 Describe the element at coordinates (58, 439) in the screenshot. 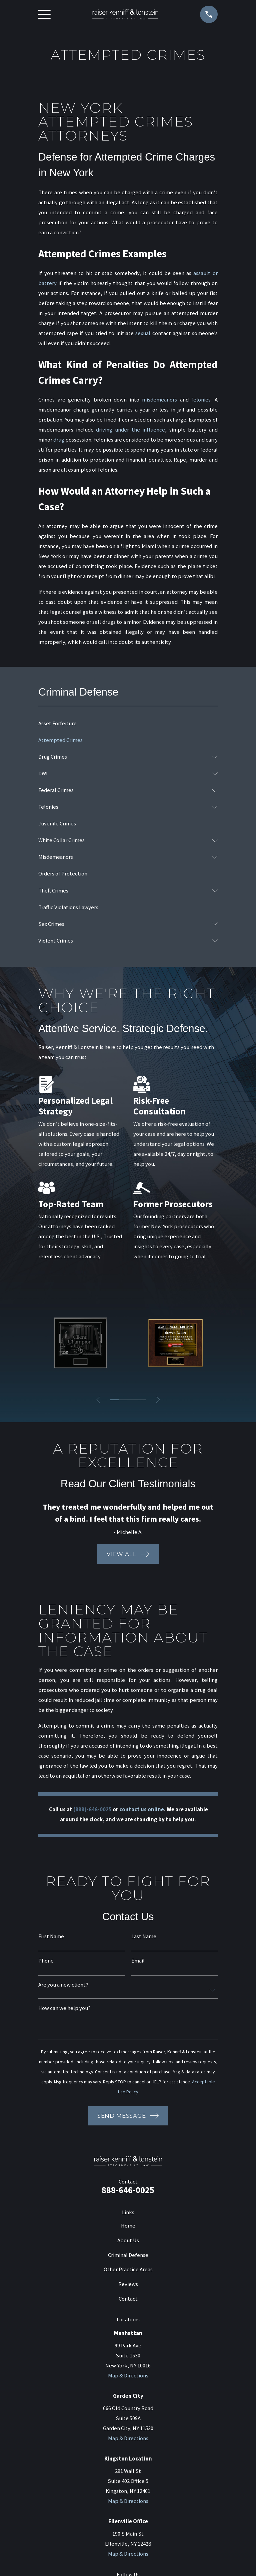

I see `drug` at that location.